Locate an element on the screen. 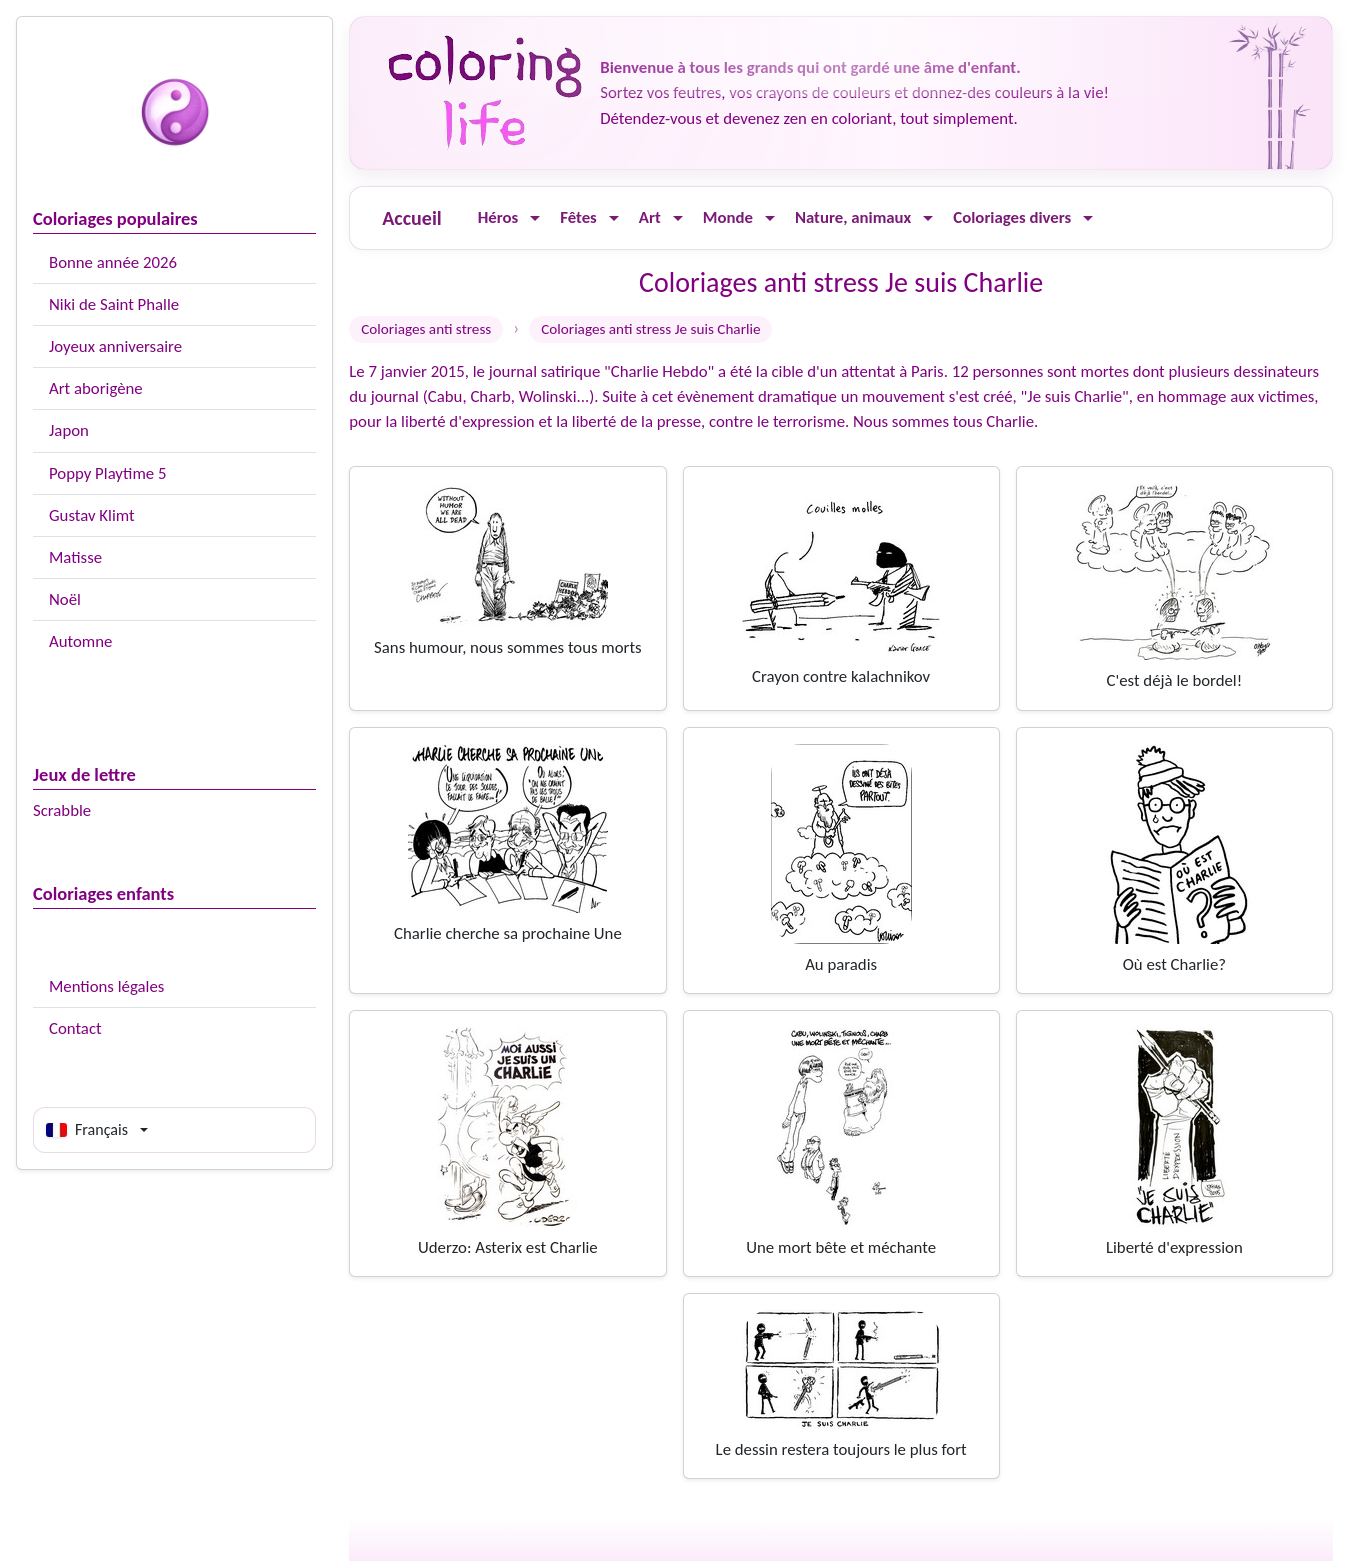 This screenshot has height=1561, width=1349. Coloriages divers is located at coordinates (1012, 217).